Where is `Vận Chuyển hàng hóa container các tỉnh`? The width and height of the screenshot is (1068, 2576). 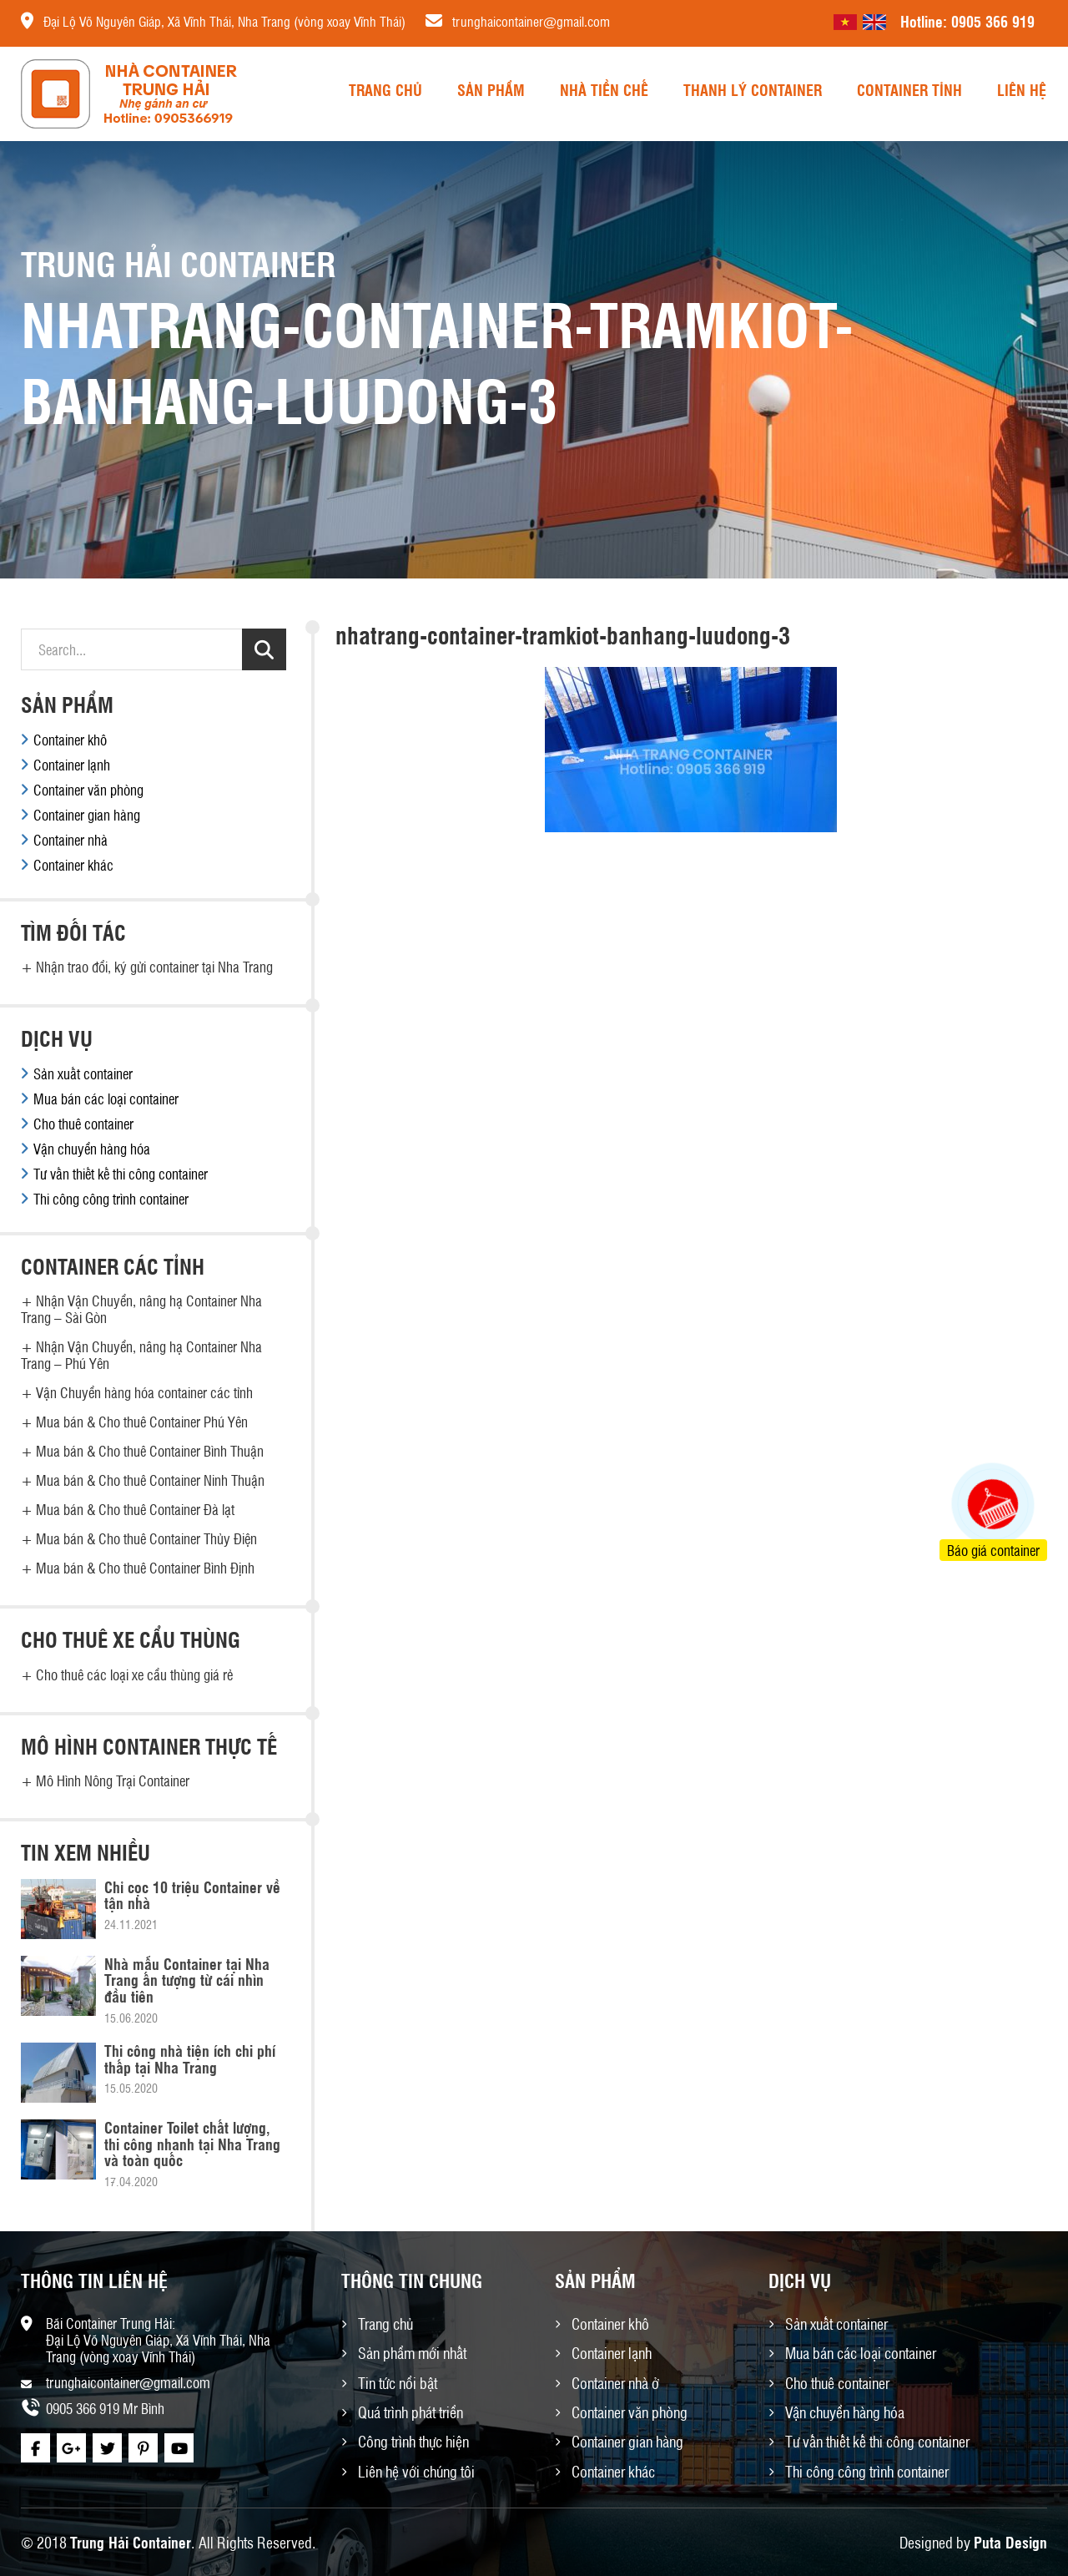
Vận Chuyển hàng hóa container các tỉnh is located at coordinates (144, 1392).